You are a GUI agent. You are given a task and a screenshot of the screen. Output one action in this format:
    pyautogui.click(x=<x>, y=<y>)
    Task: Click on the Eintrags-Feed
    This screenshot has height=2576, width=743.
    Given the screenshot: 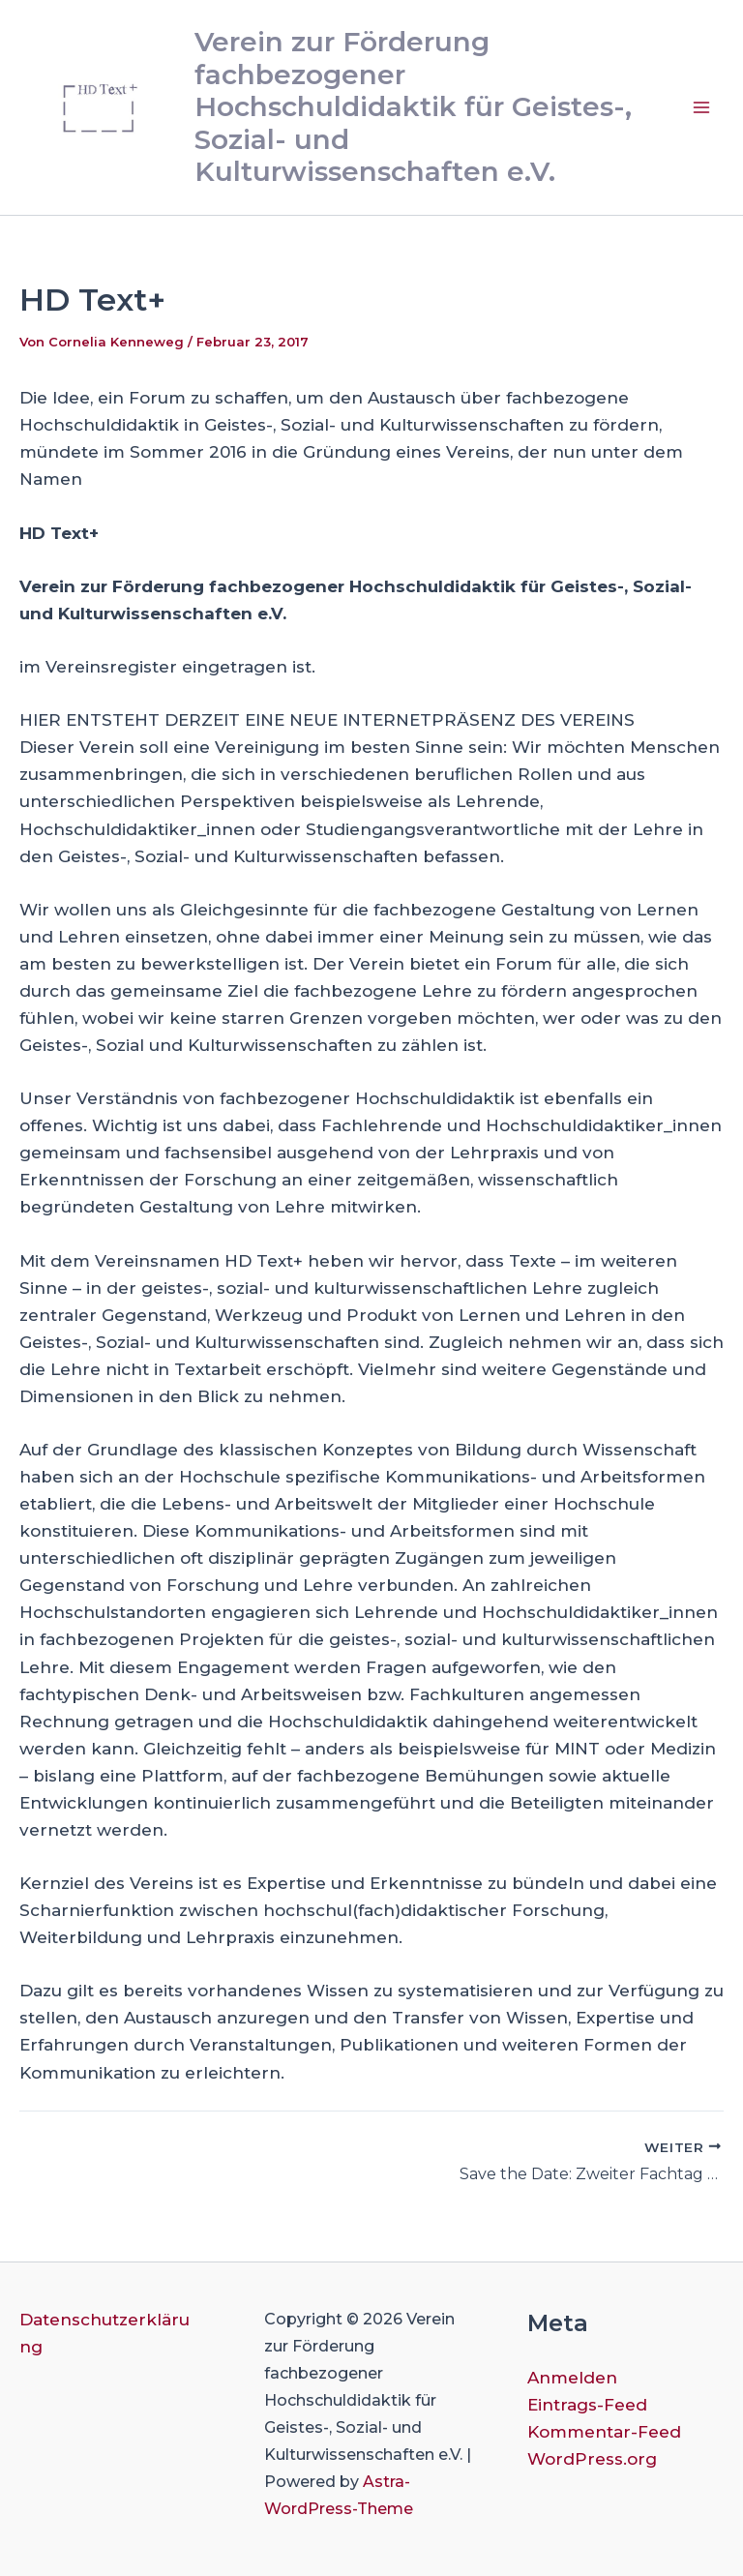 What is the action you would take?
    pyautogui.click(x=587, y=2404)
    